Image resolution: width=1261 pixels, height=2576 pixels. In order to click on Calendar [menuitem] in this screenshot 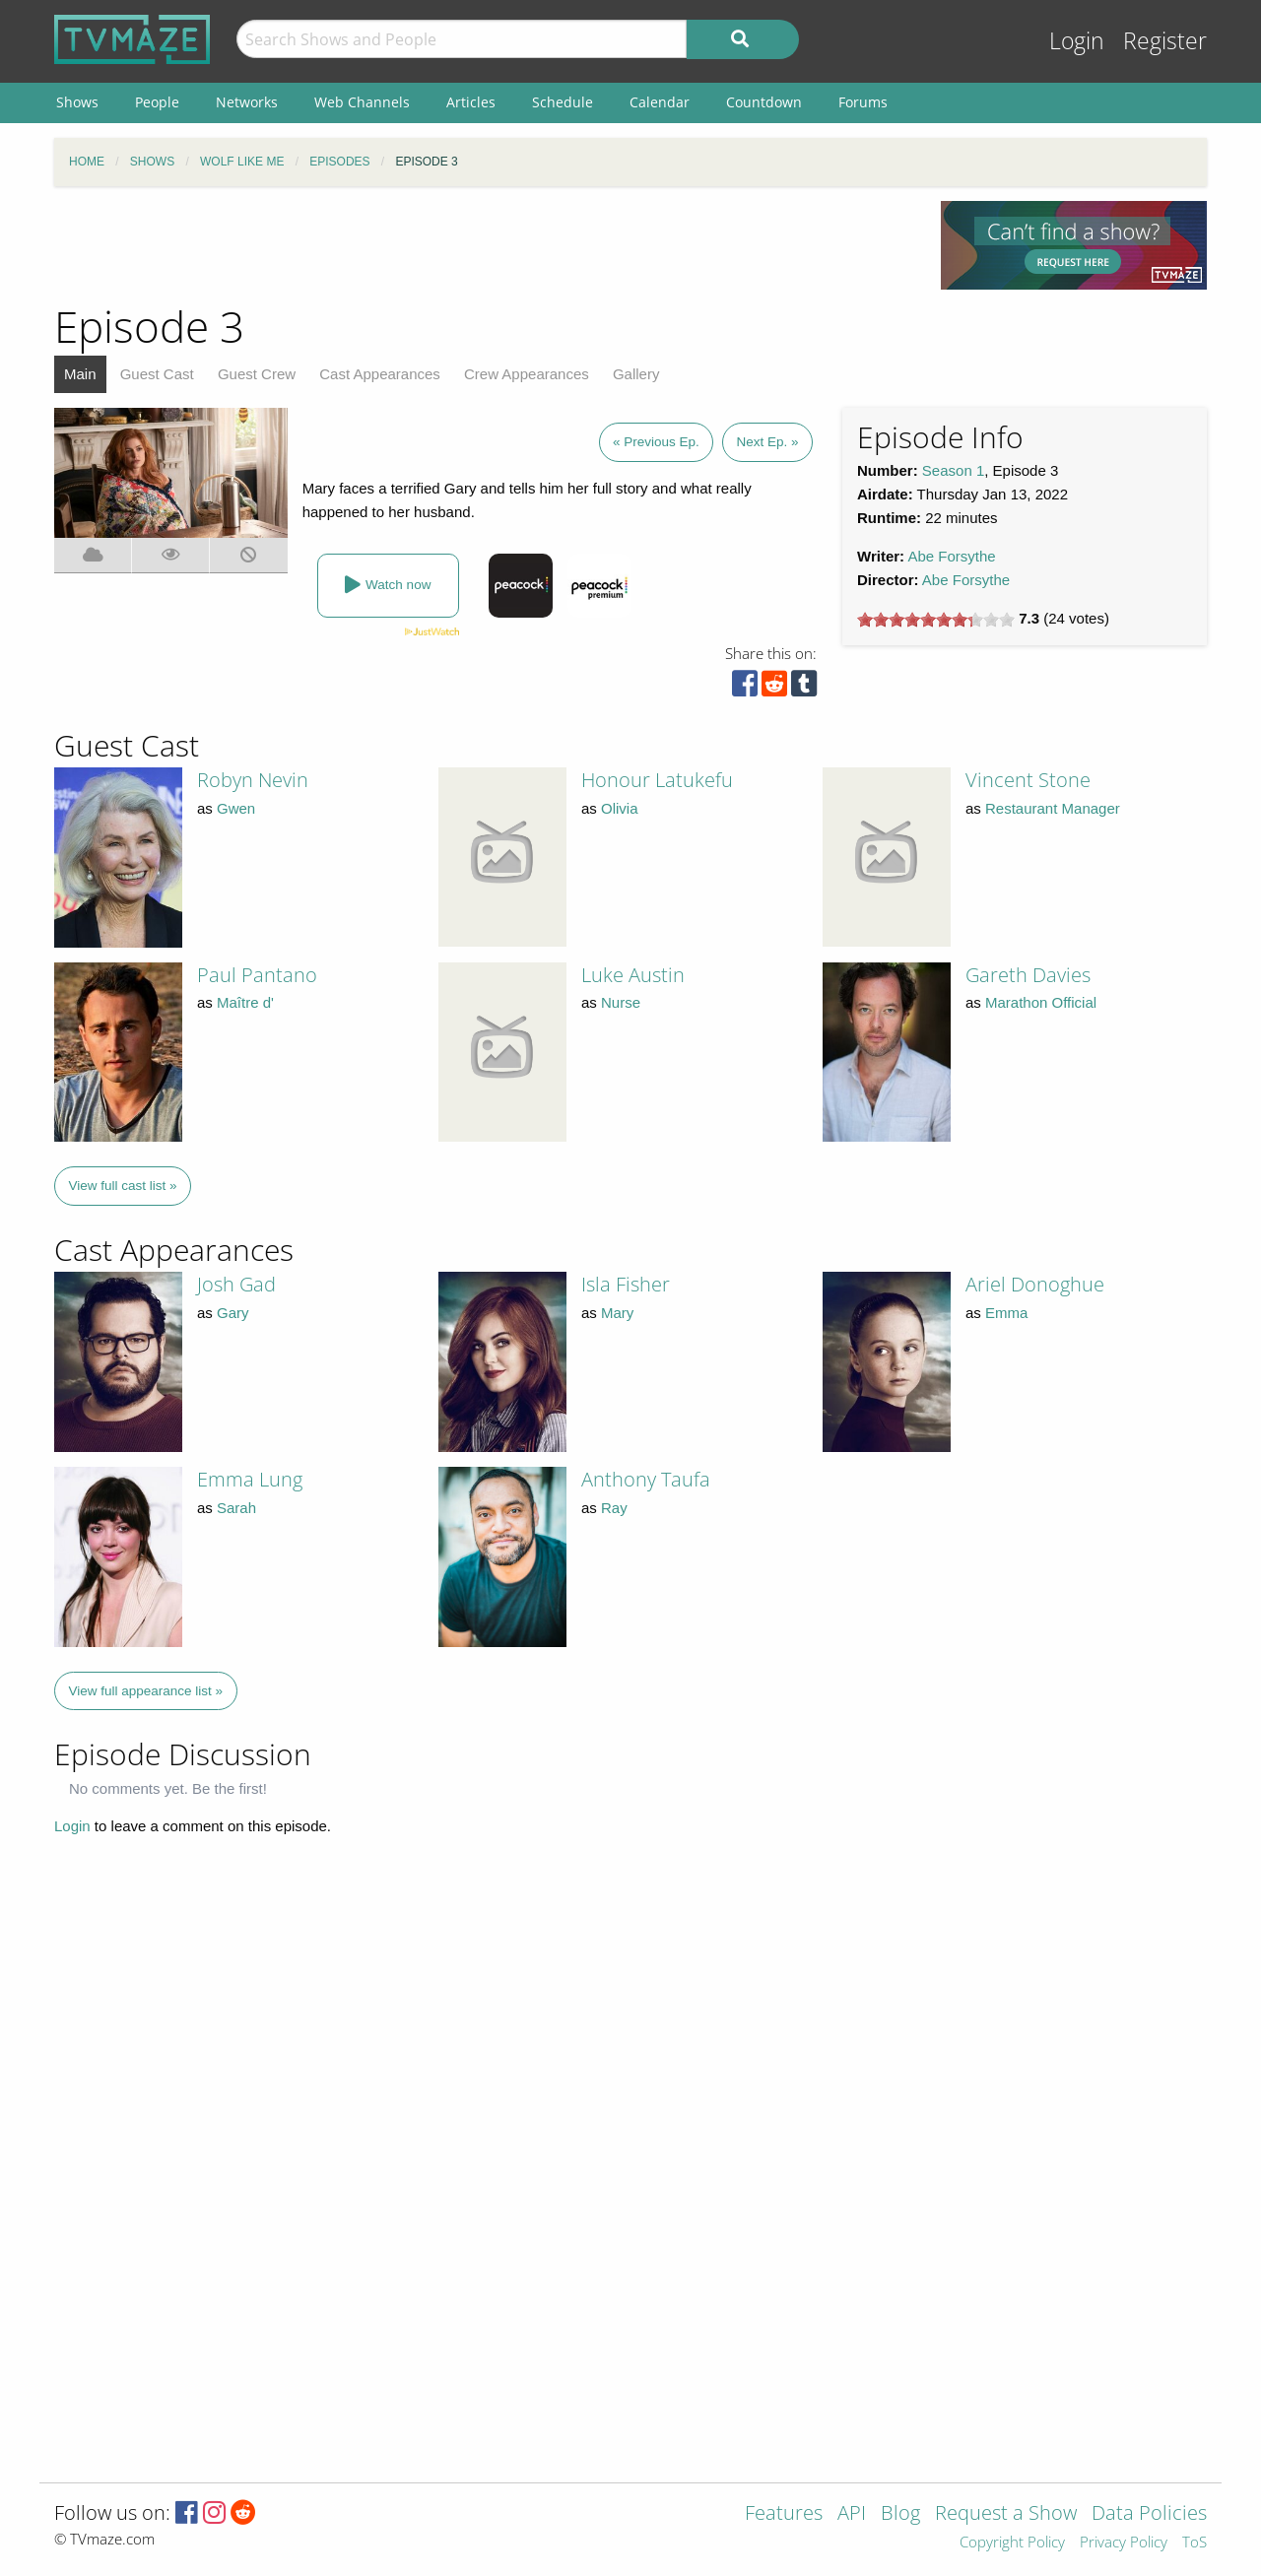, I will do `click(660, 102)`.